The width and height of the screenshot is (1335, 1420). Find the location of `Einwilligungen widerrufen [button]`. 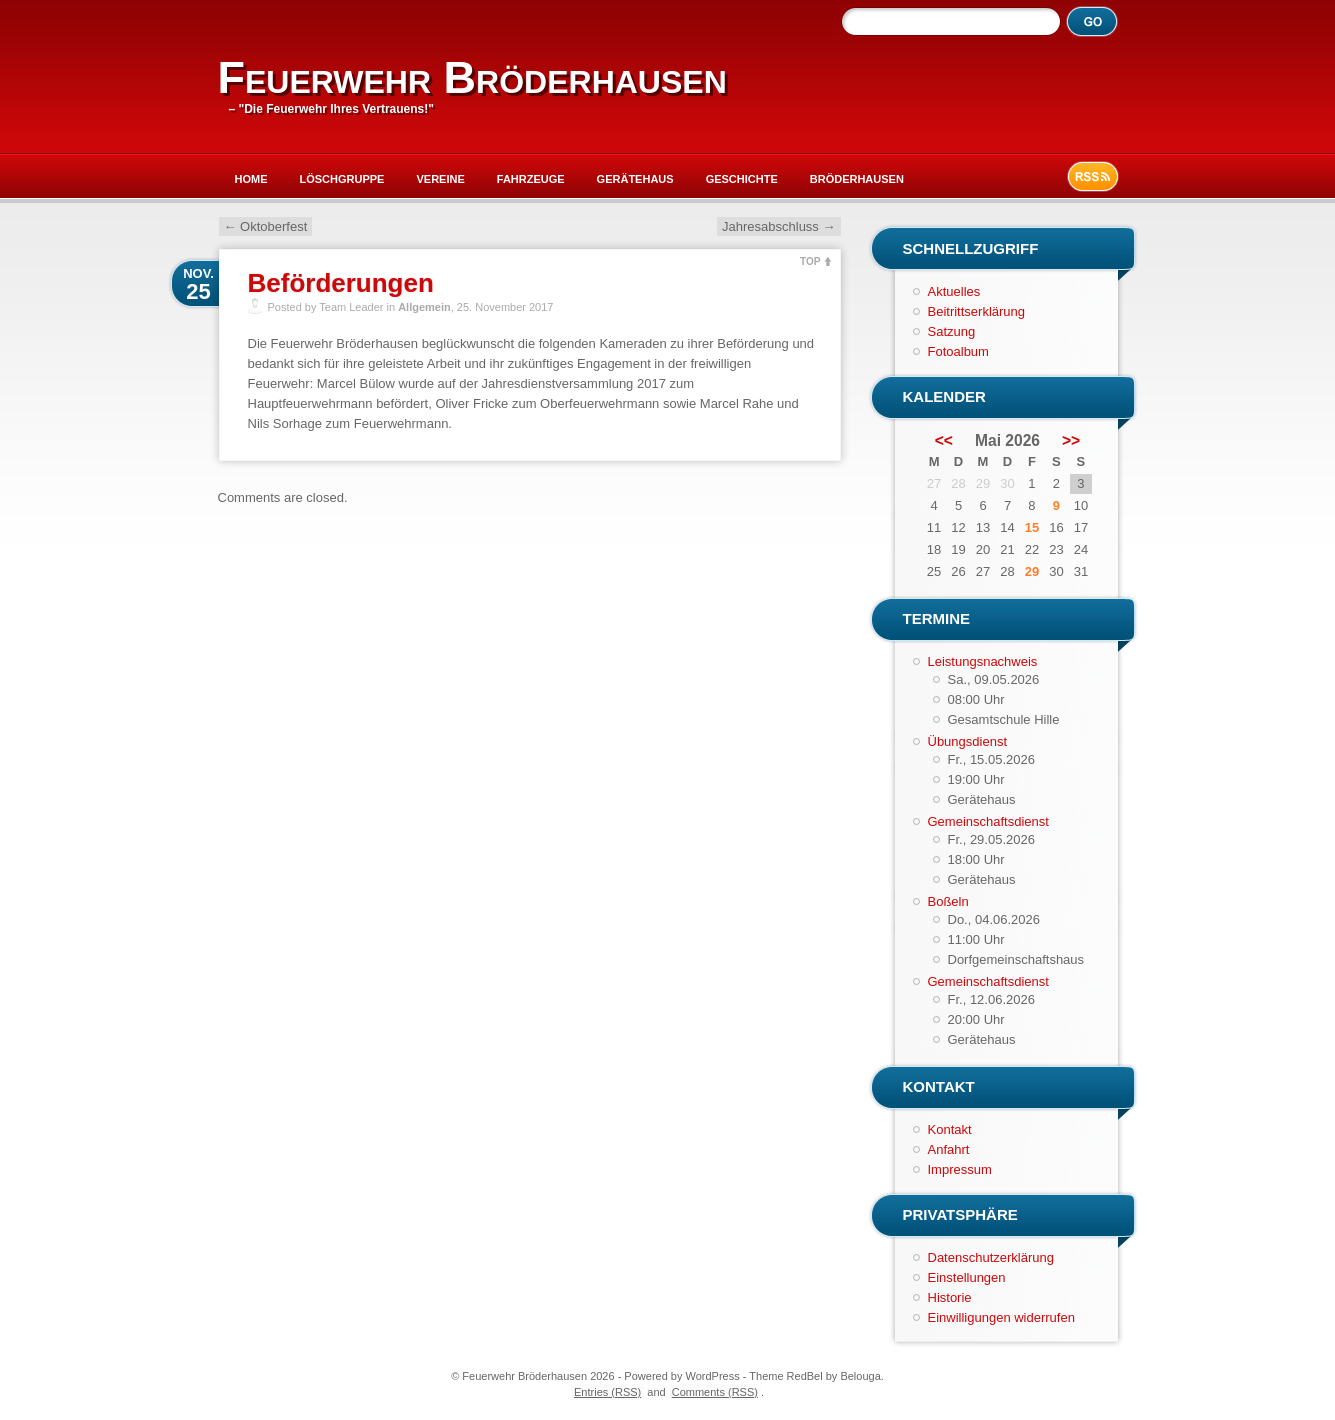

Einwilligungen widerrufen [button] is located at coordinates (1001, 1317).